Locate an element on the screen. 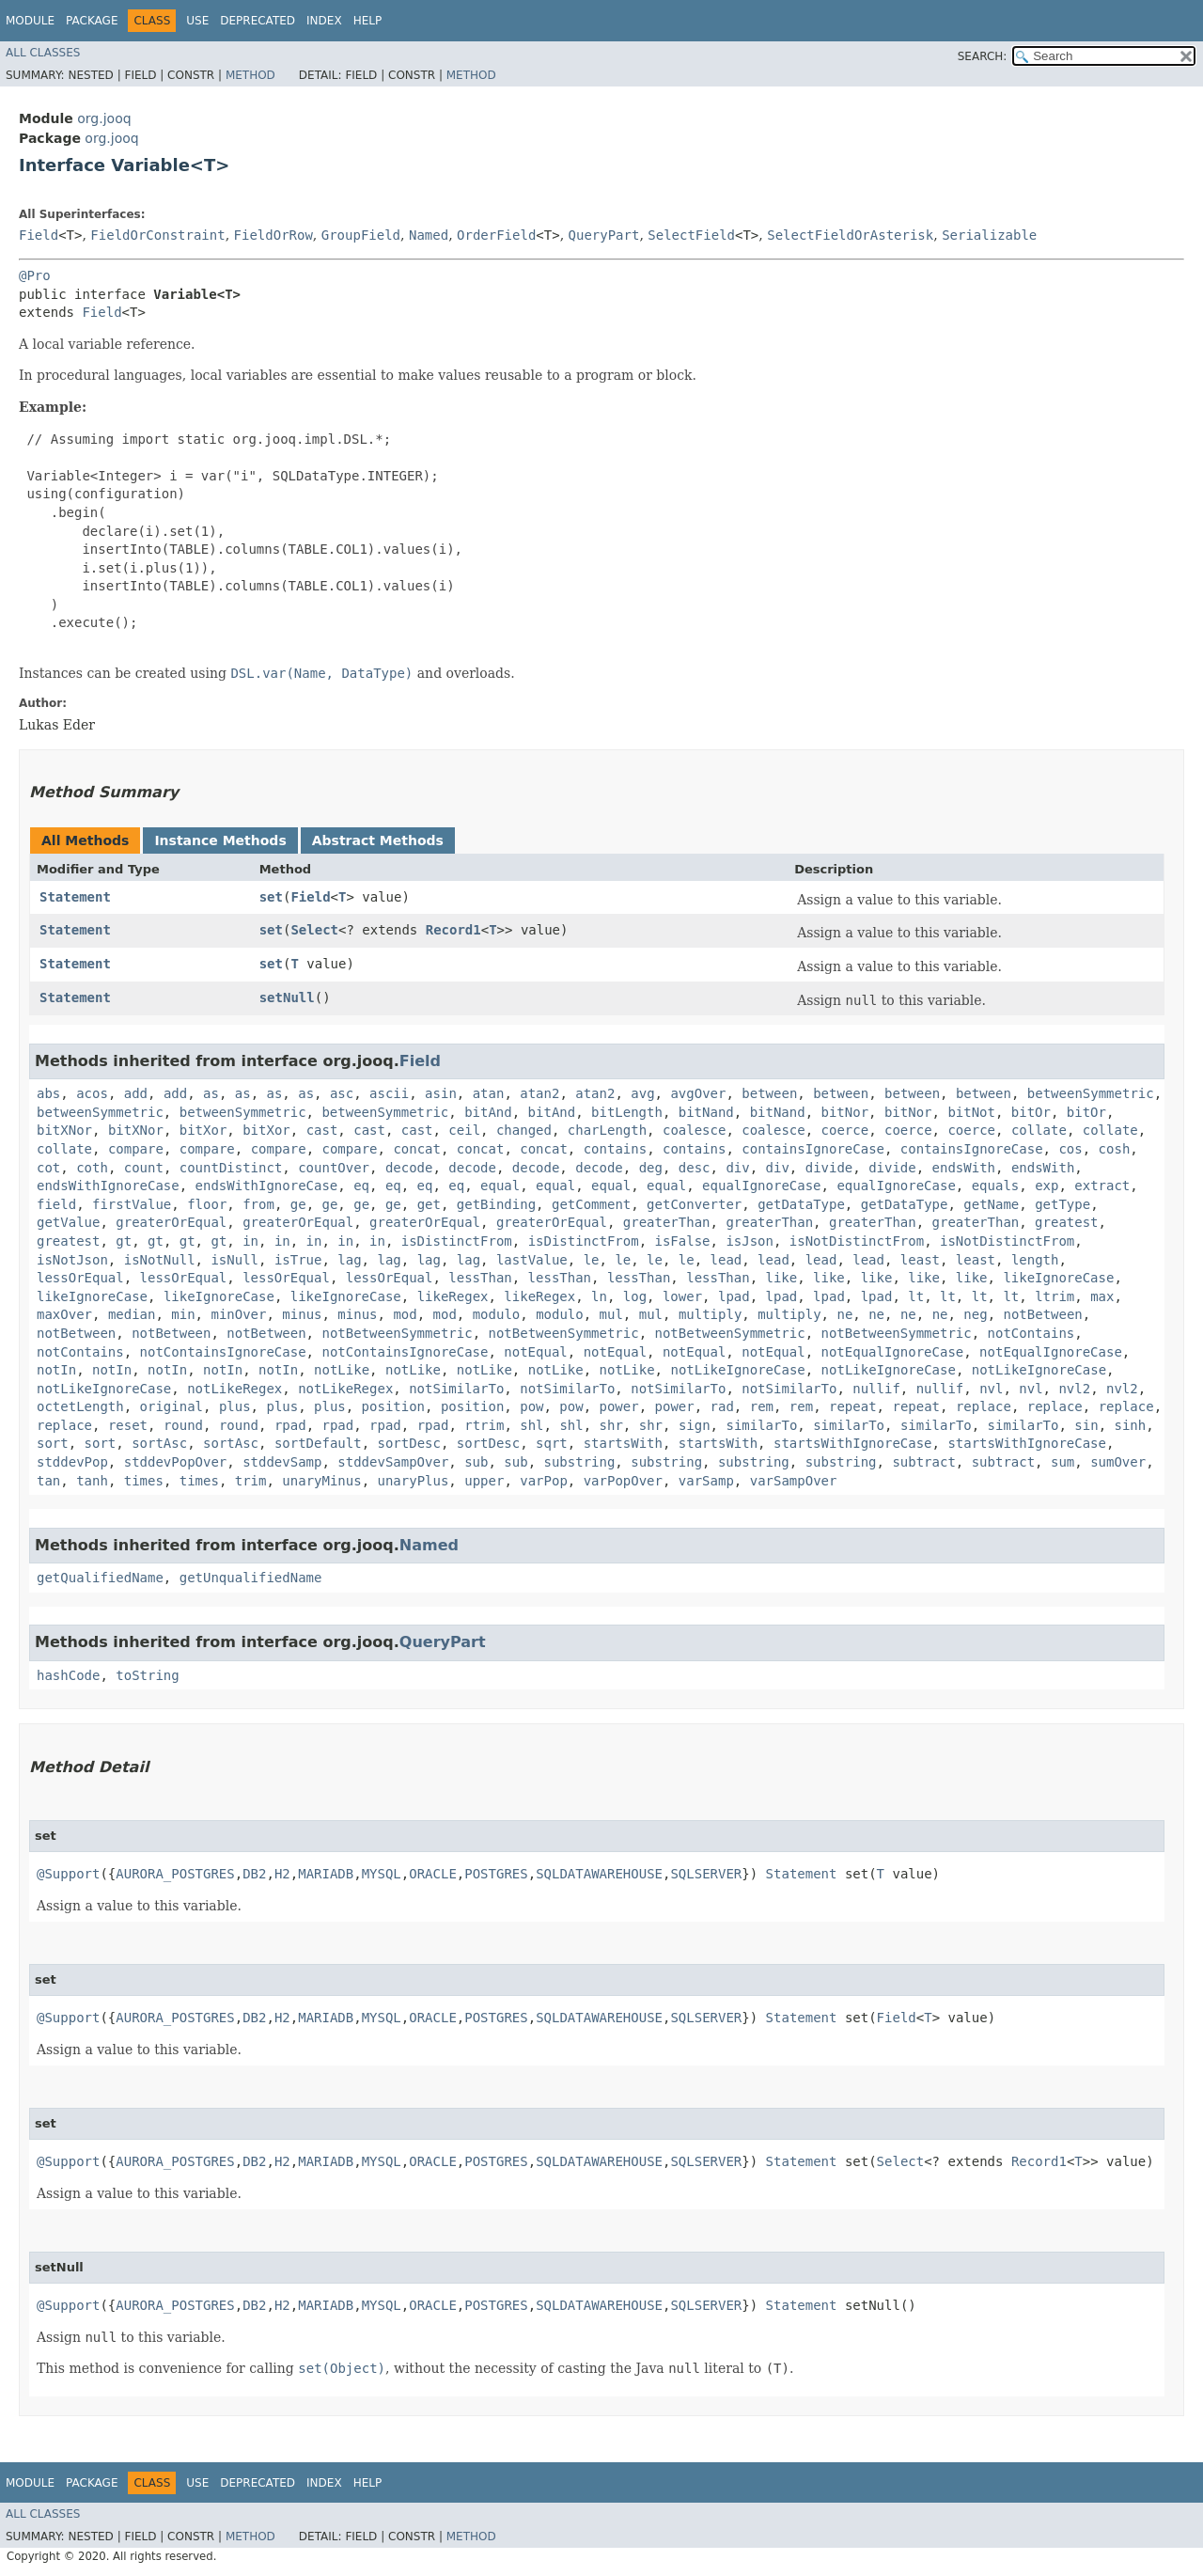 Image resolution: width=1203 pixels, height=2576 pixels. coerce is located at coordinates (845, 1130).